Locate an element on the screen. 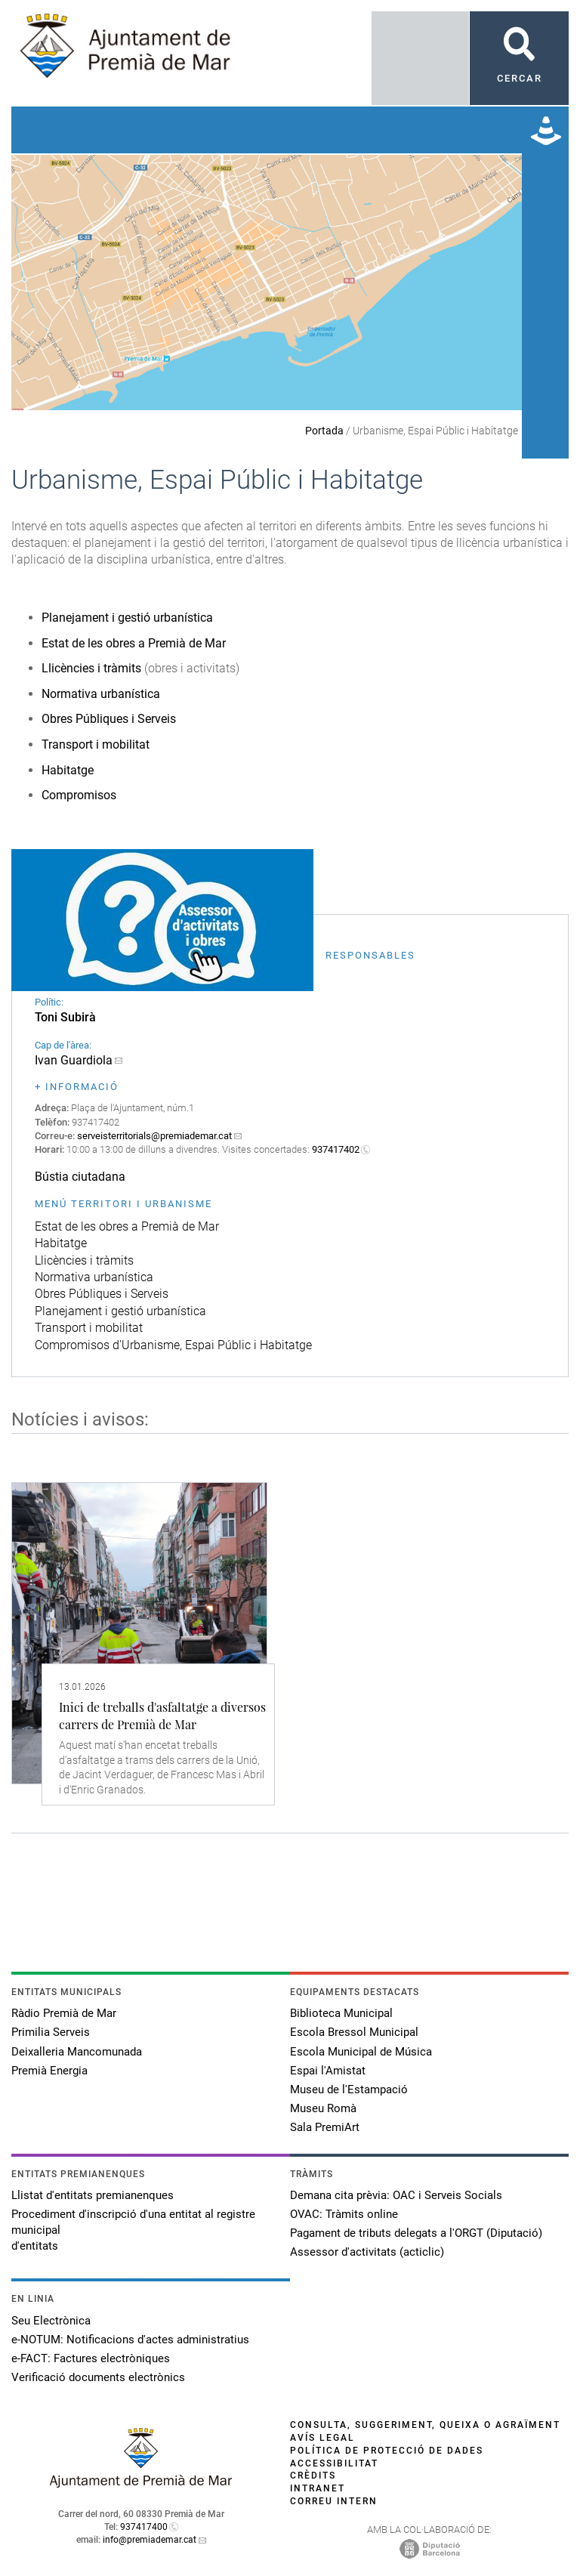 This screenshot has height=2576, width=580. e-NOTUM: Notificacions d'actes administratius is located at coordinates (130, 2339).